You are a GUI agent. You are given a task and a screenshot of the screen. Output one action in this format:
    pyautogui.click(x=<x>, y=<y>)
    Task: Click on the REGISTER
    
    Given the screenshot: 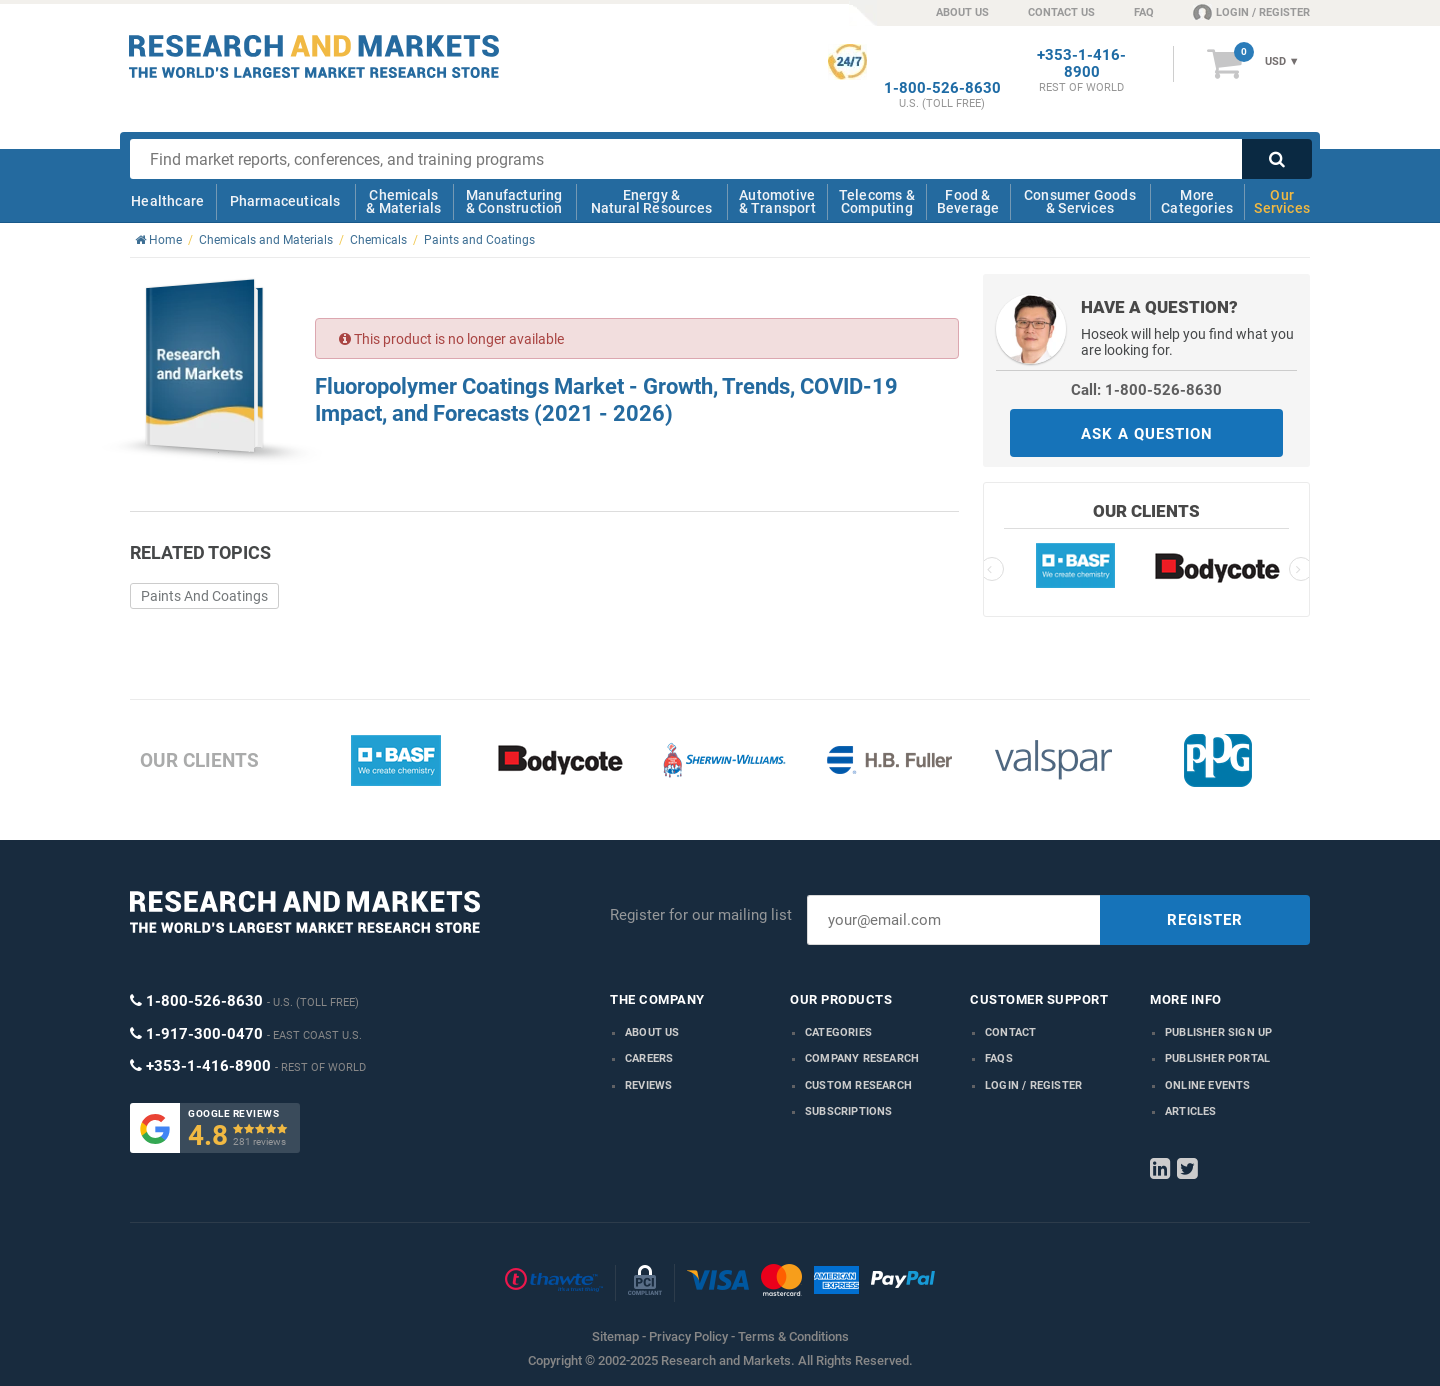 What is the action you would take?
    pyautogui.click(x=1205, y=920)
    